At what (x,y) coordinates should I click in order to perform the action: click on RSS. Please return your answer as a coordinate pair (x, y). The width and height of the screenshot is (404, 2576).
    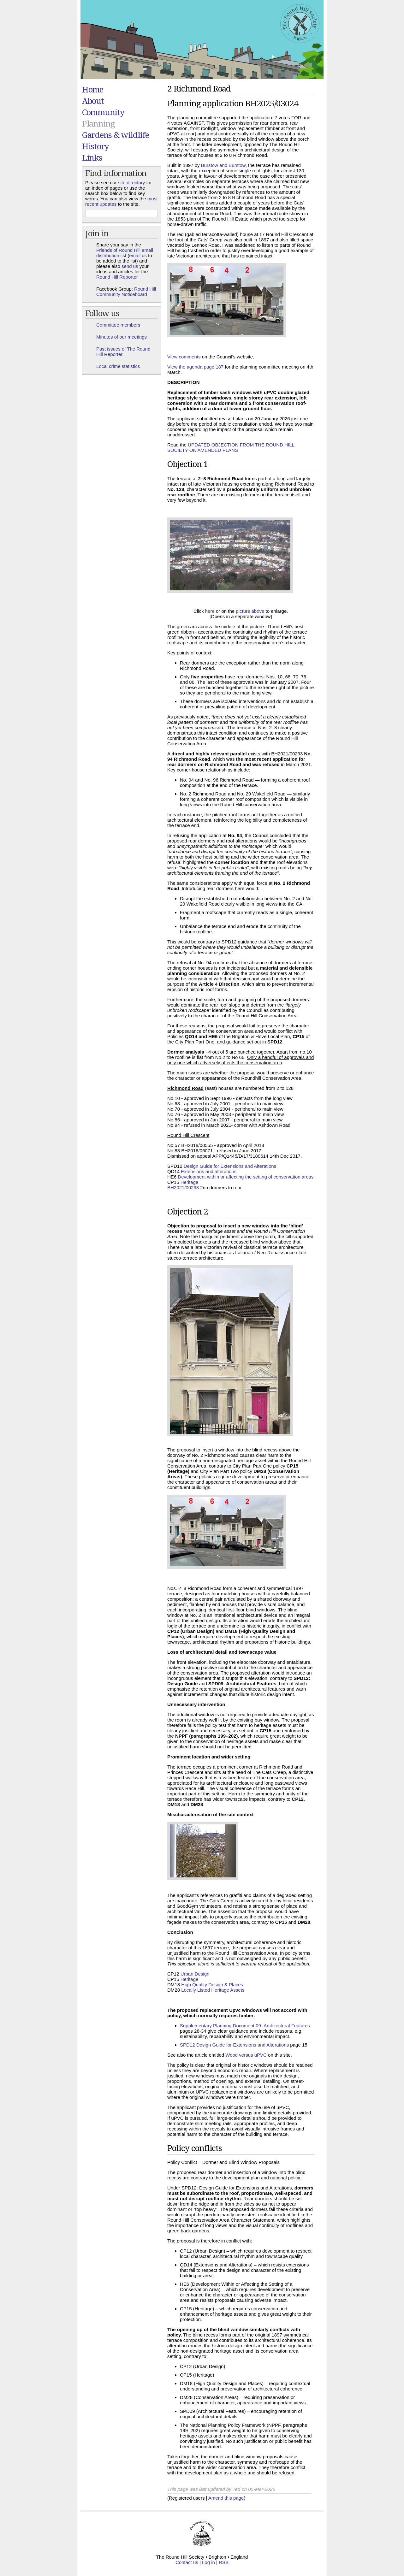
    Looking at the image, I should click on (224, 2562).